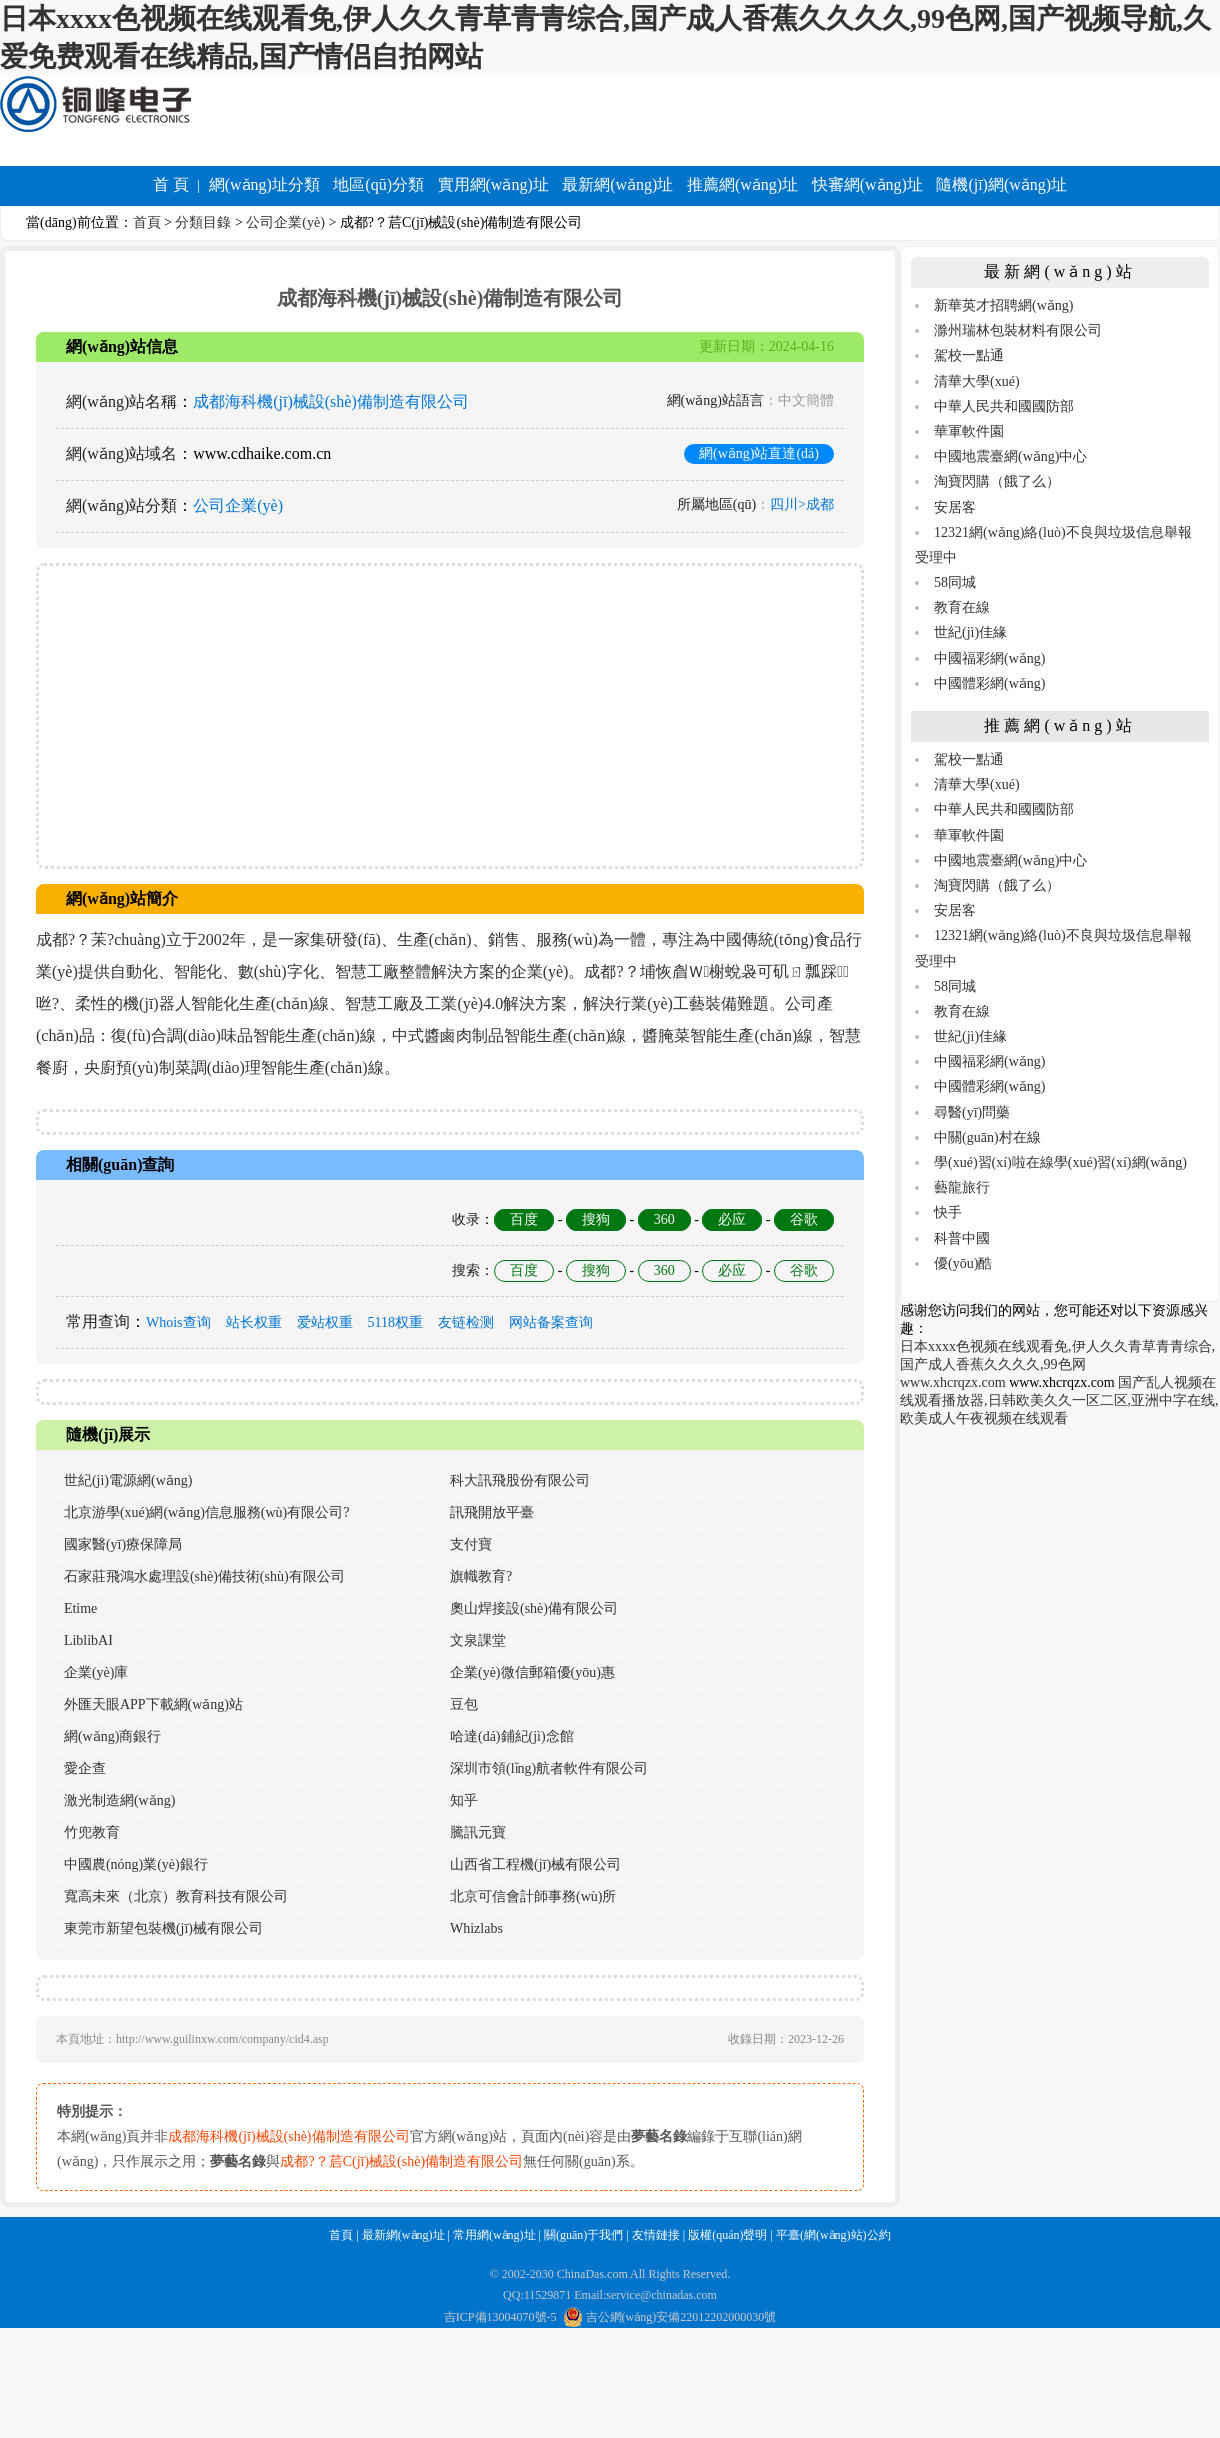  Describe the element at coordinates (1003, 305) in the screenshot. I see `新華英才招聘網(wǎng)` at that location.